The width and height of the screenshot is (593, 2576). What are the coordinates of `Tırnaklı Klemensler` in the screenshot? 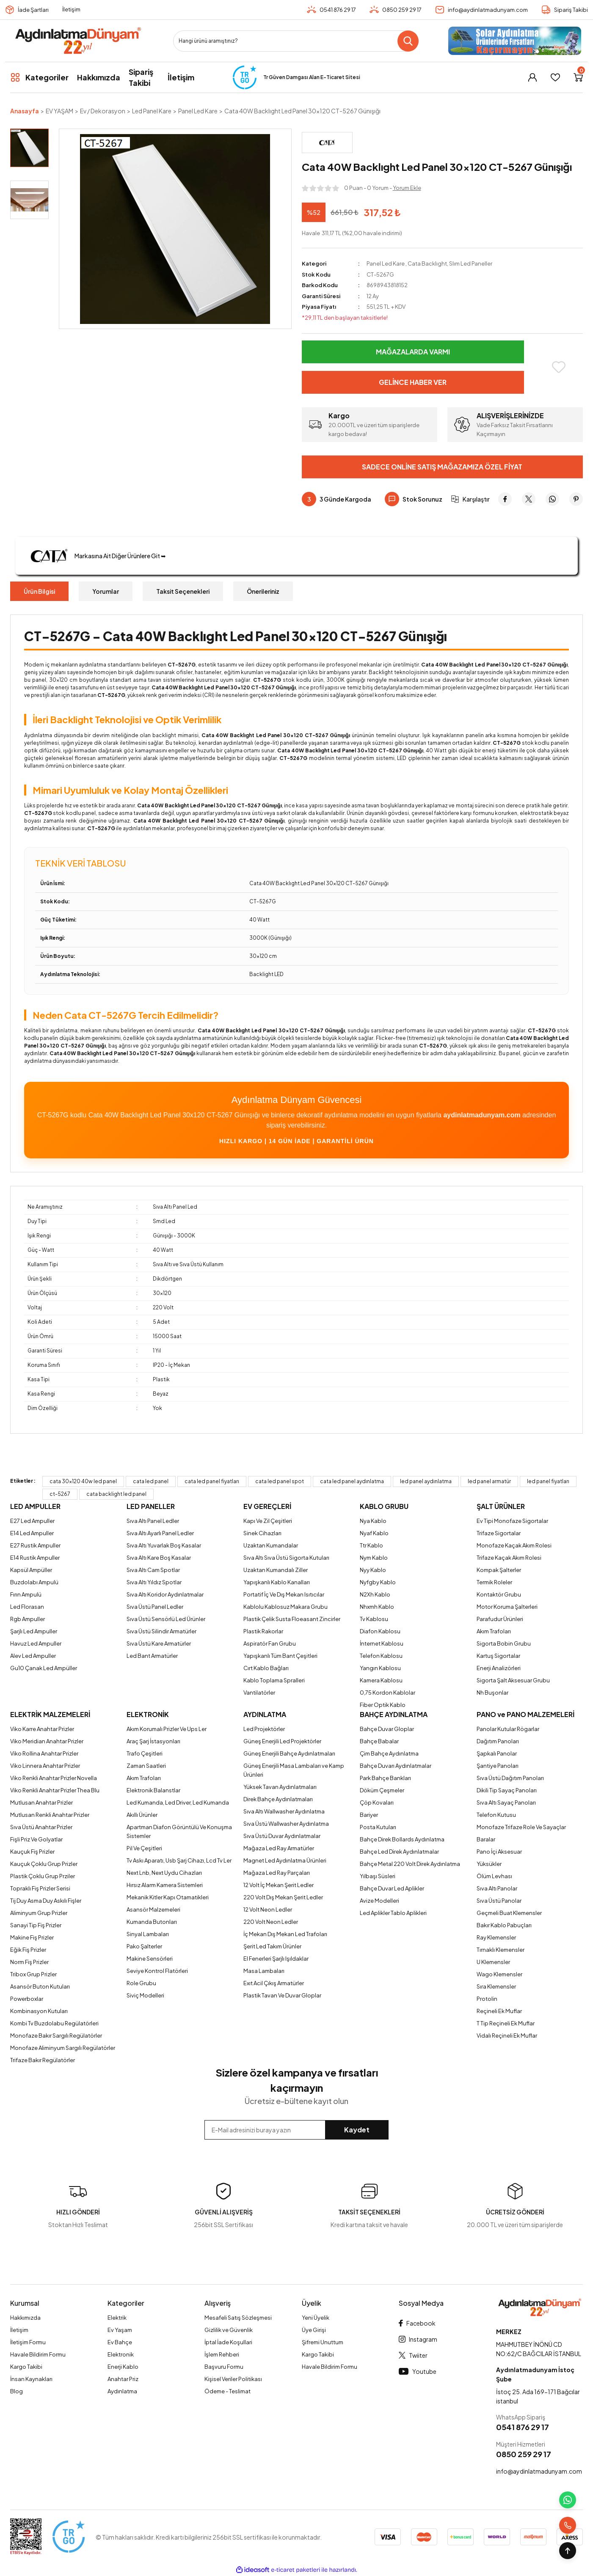 It's located at (500, 1949).